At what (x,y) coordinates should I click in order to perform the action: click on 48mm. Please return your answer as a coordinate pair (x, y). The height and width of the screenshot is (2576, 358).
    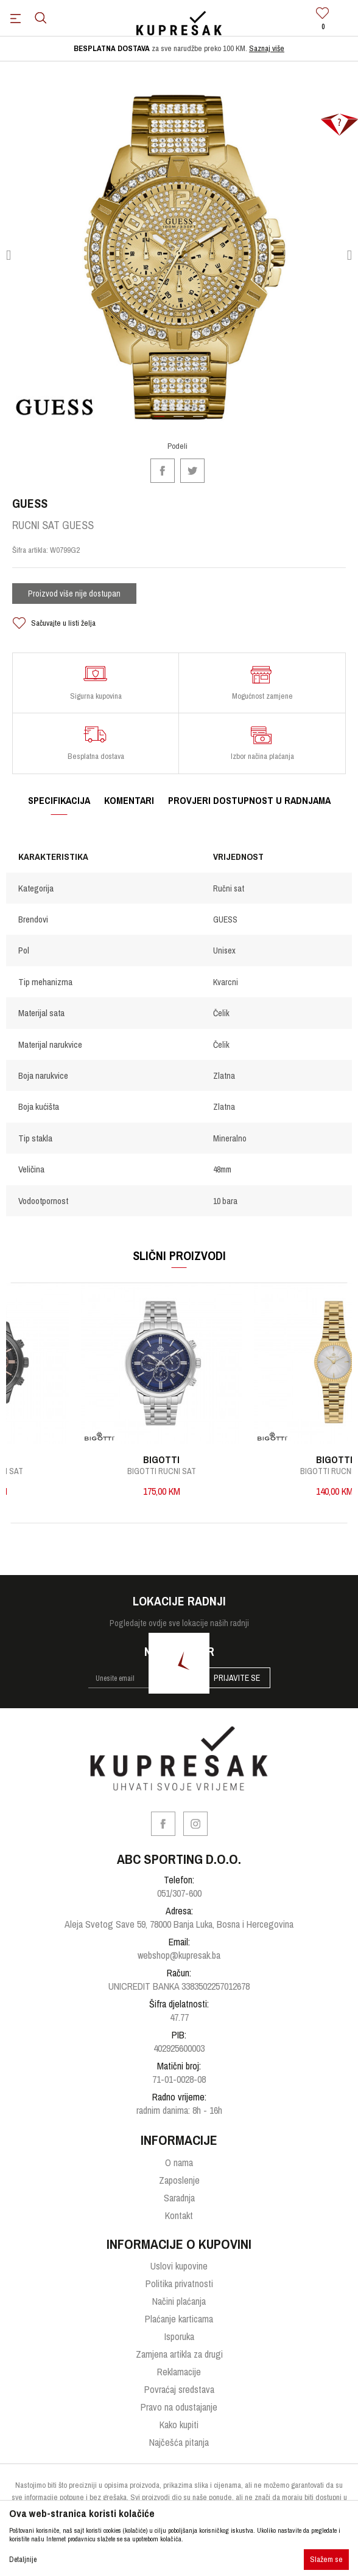
    Looking at the image, I should click on (222, 1169).